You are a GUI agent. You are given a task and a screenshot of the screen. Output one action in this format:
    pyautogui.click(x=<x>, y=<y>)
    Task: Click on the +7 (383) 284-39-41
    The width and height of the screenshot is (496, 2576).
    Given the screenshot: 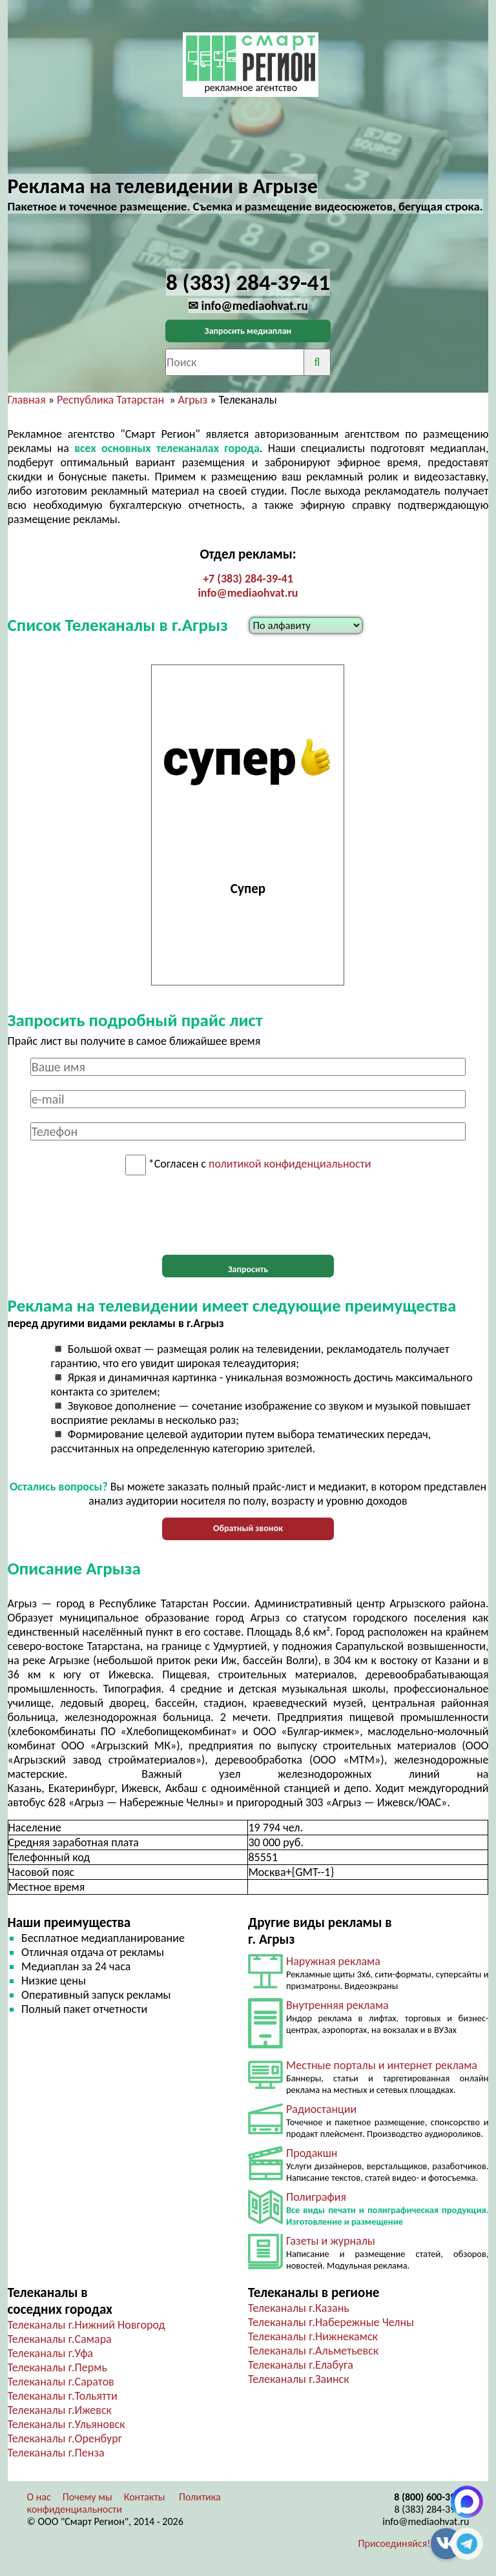 What is the action you would take?
    pyautogui.click(x=248, y=579)
    